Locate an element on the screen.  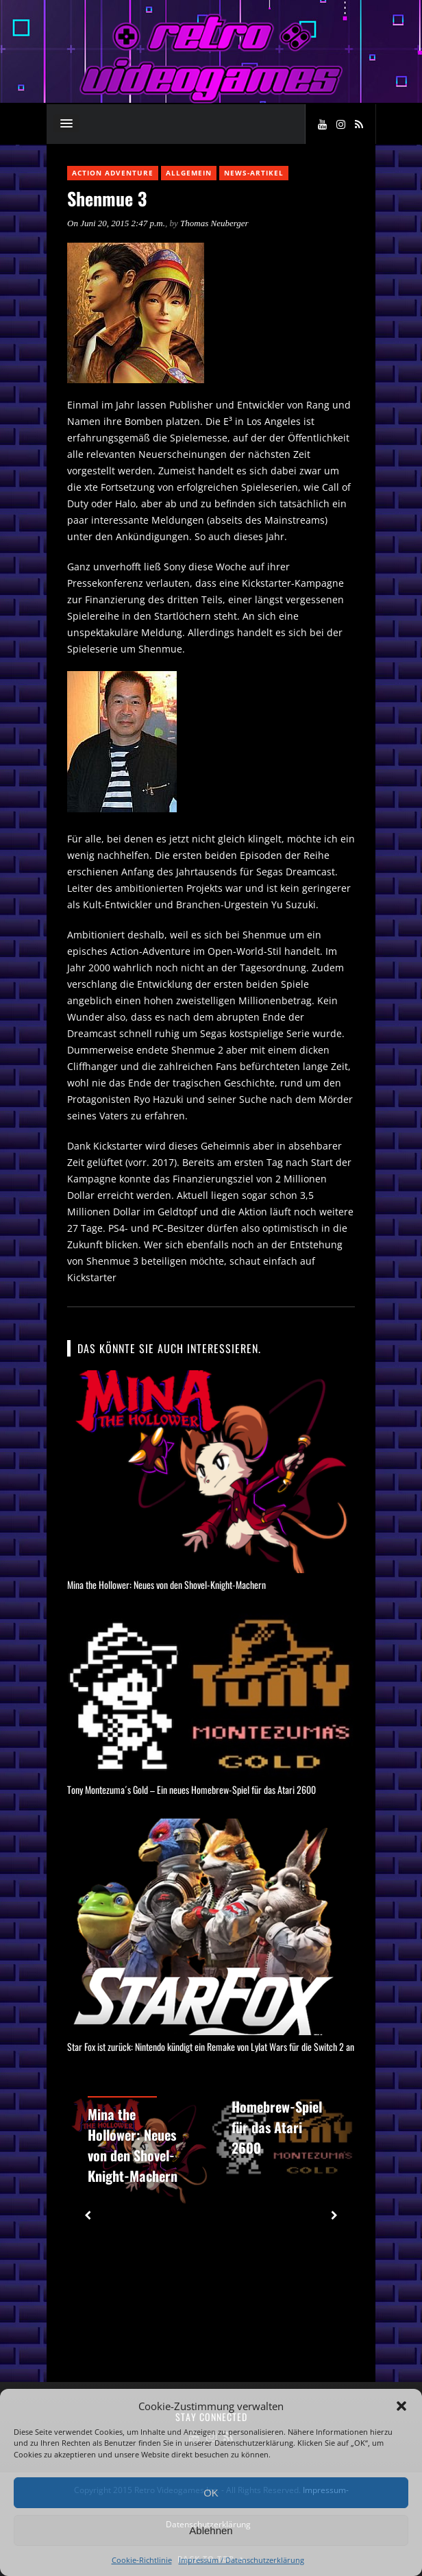
On Juni 20, 2015 2:47 p.m. is located at coordinates (116, 223).